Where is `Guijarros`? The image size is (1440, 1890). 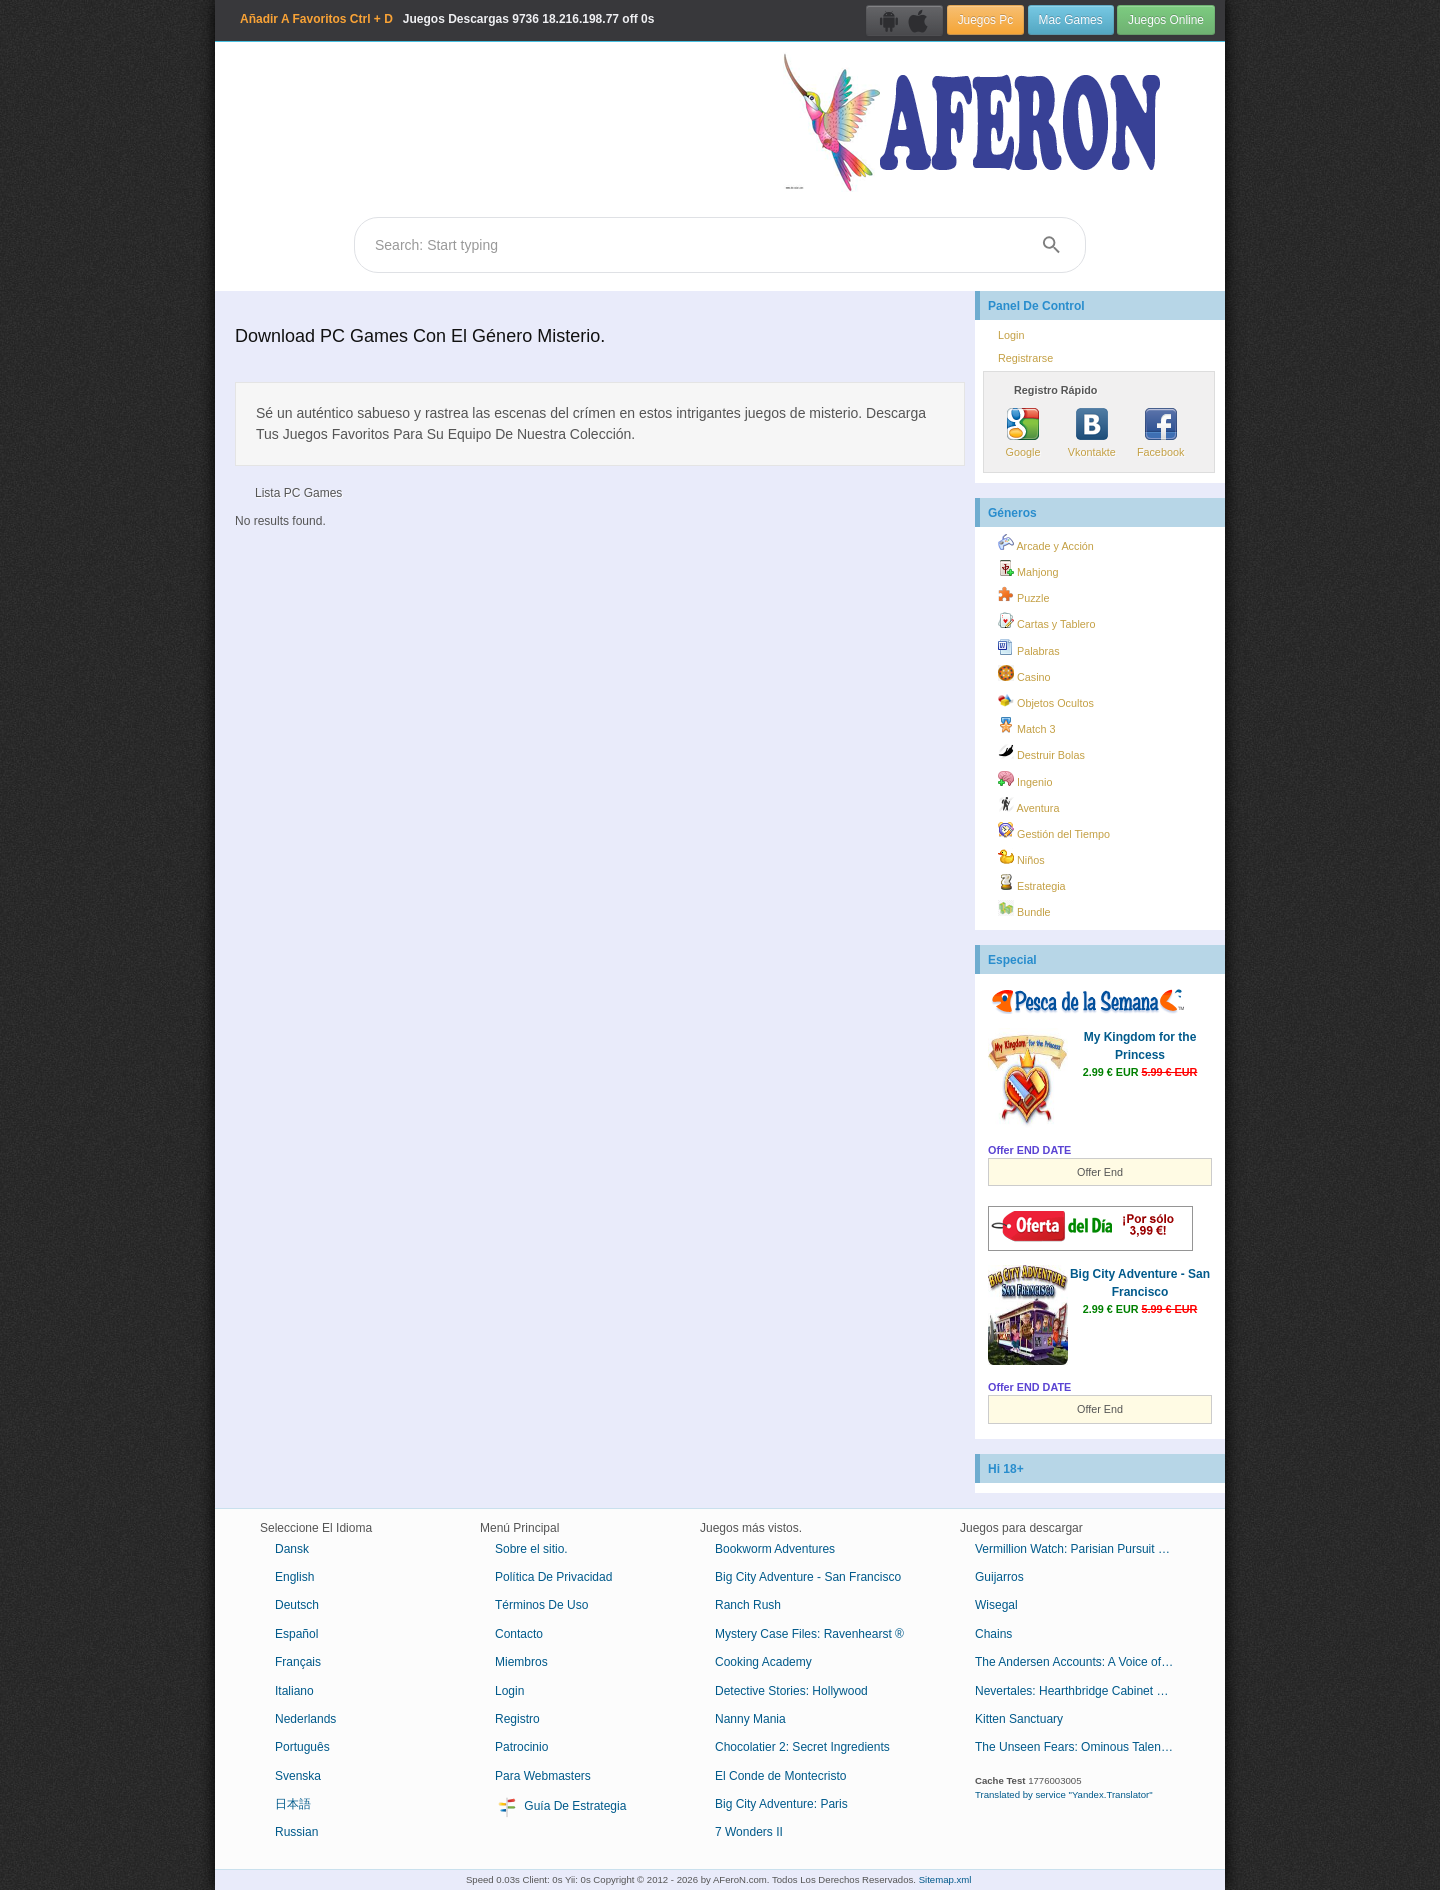
Guijarros is located at coordinates (999, 1577).